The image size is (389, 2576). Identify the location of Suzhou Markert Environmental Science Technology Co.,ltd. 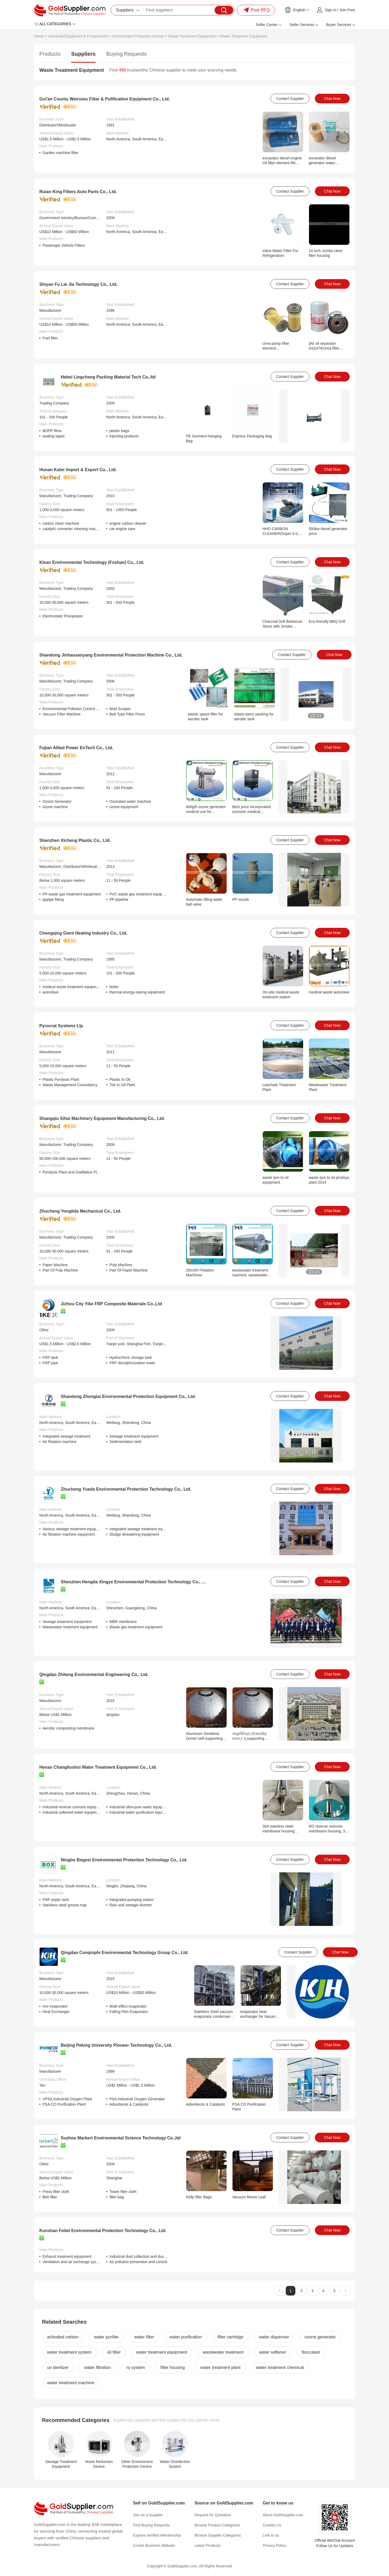
(121, 2138).